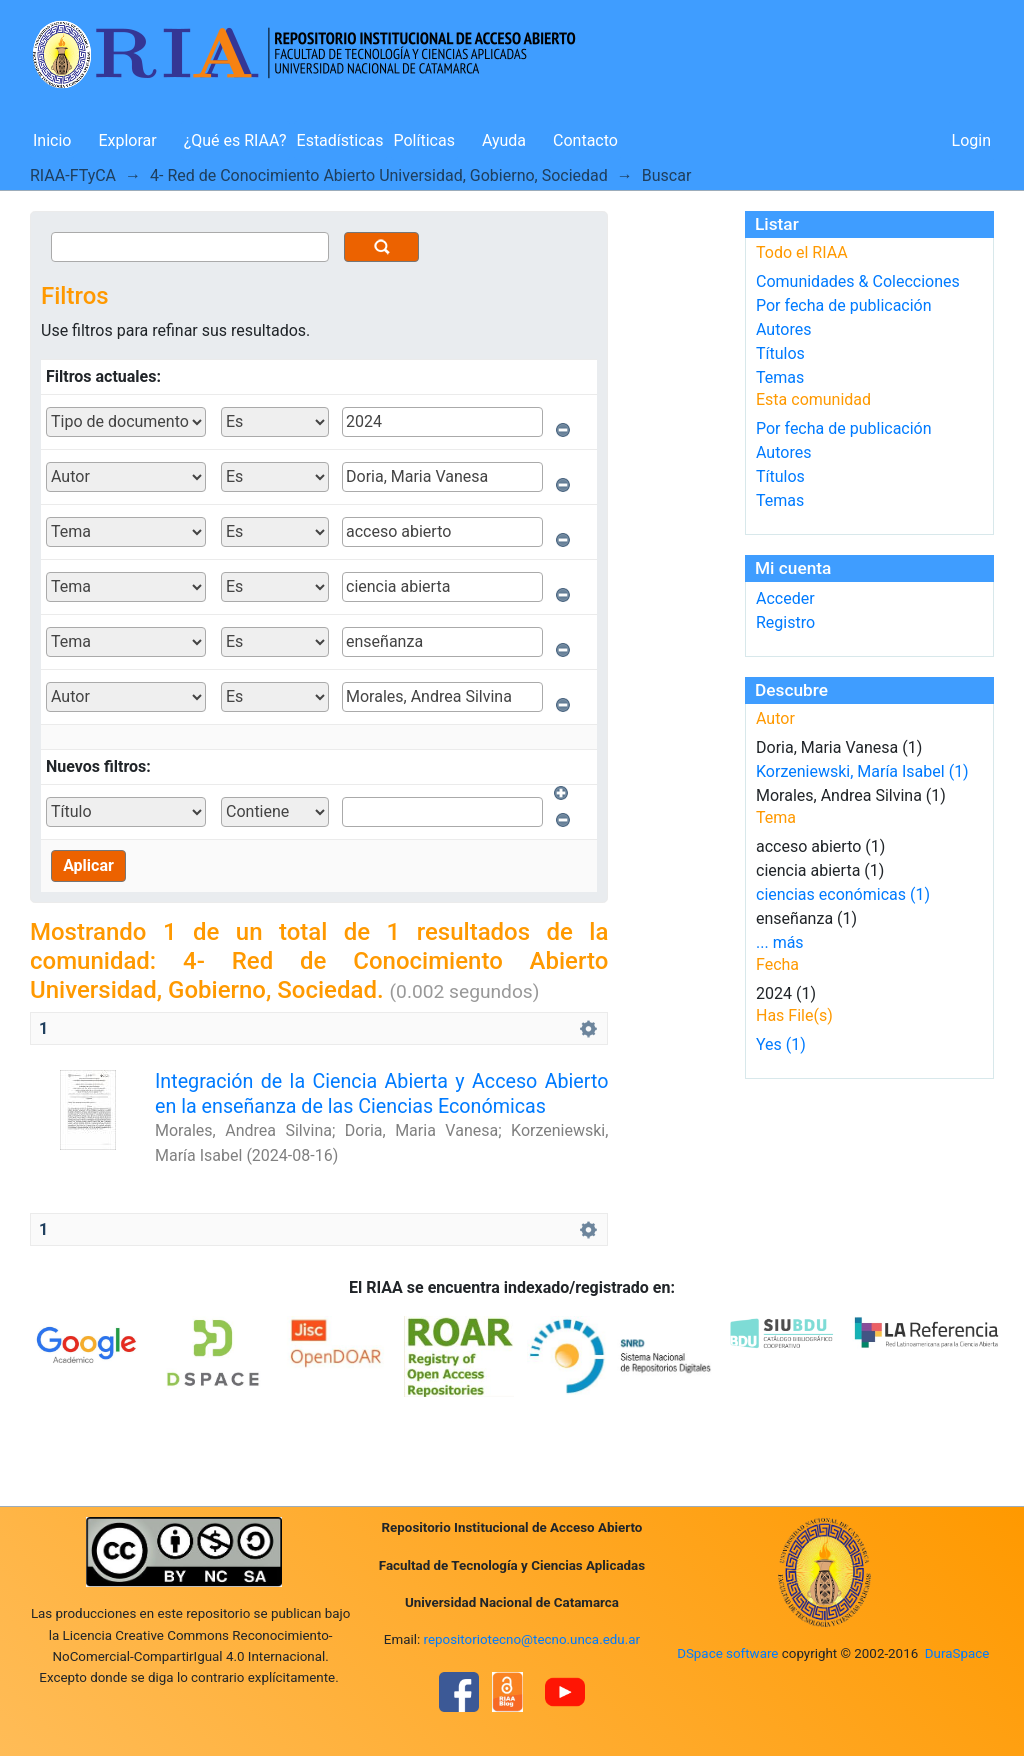  Describe the element at coordinates (781, 1044) in the screenshot. I see `Yes (1)` at that location.